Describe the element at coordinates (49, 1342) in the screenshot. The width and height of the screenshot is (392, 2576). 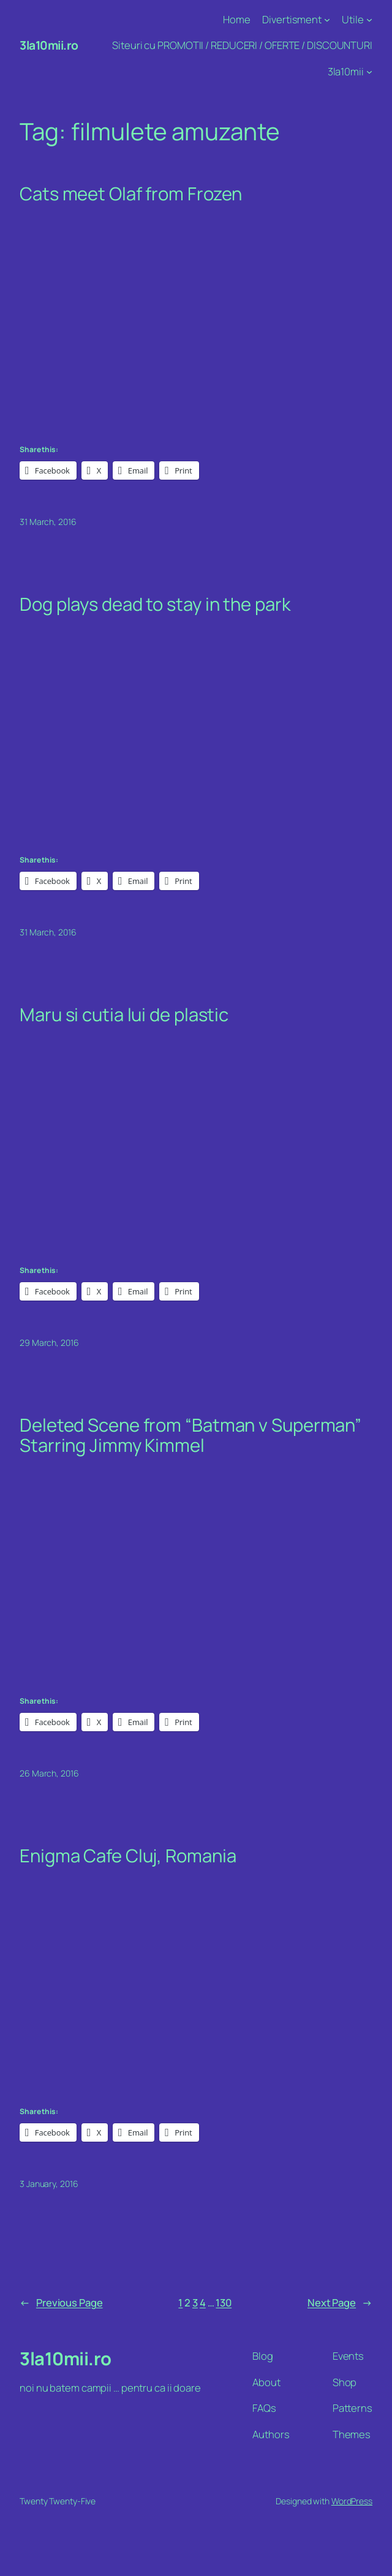
I see `29 March, 2016` at that location.